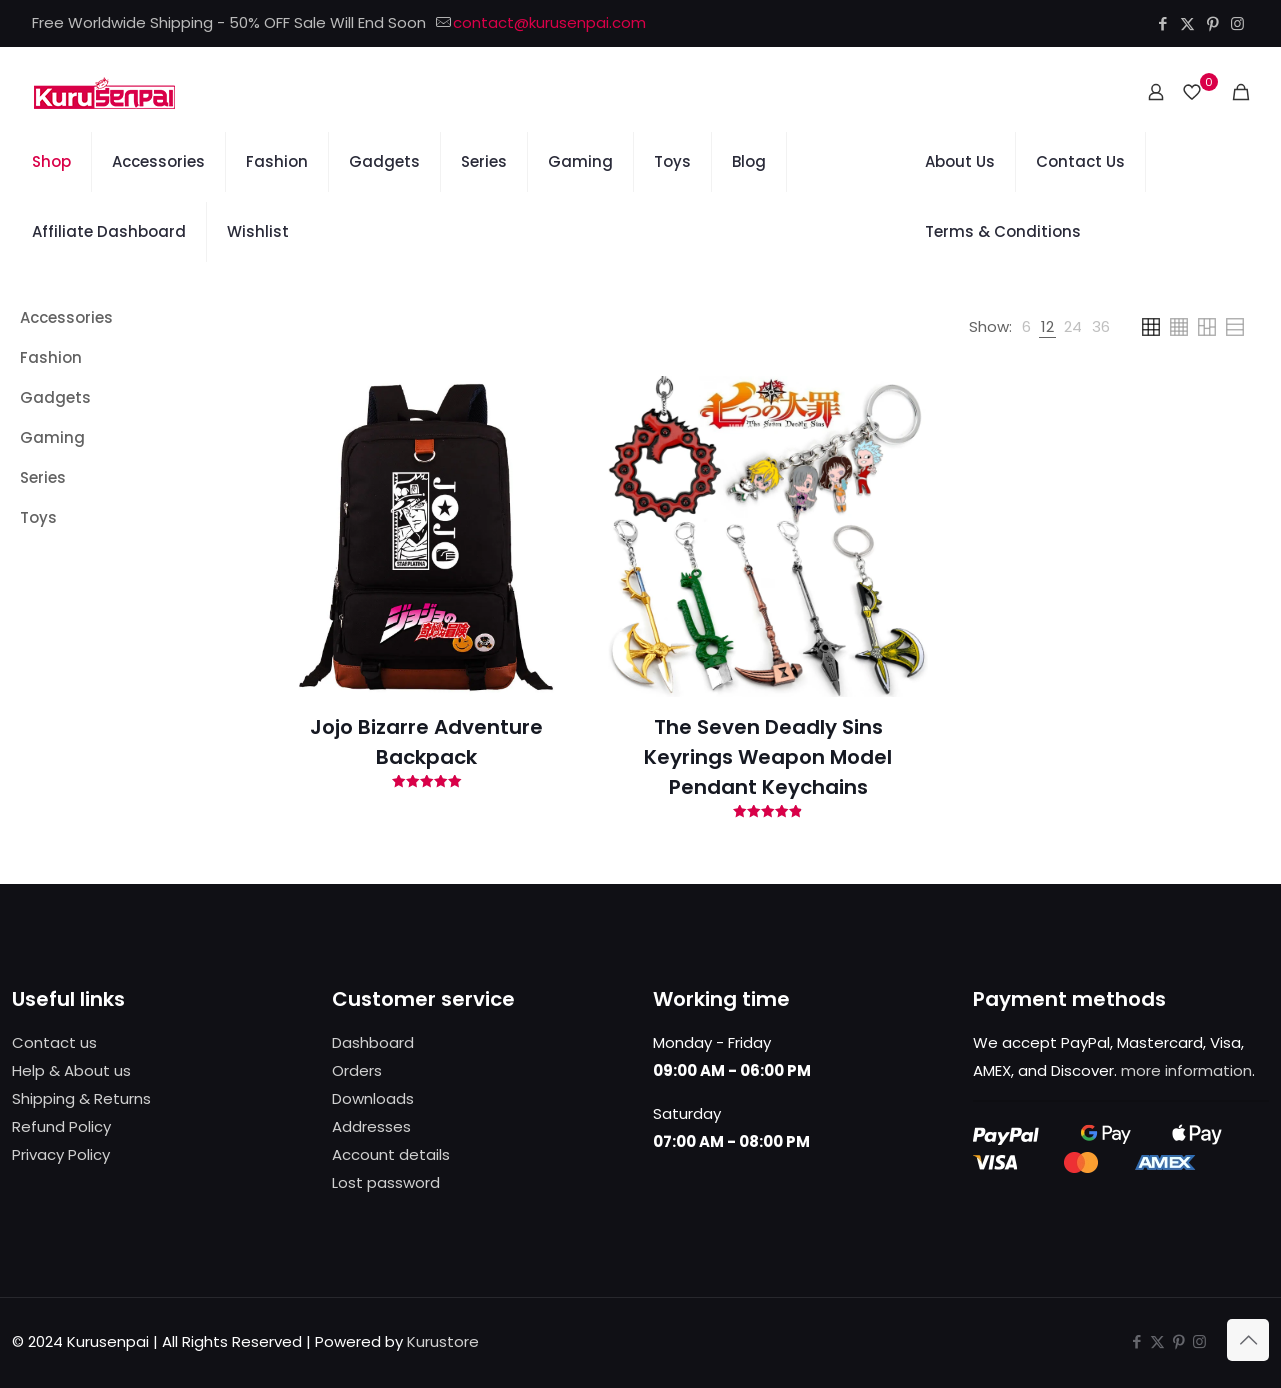 This screenshot has width=1281, height=1388. Describe the element at coordinates (1162, 23) in the screenshot. I see `[Facebook icon]` at that location.